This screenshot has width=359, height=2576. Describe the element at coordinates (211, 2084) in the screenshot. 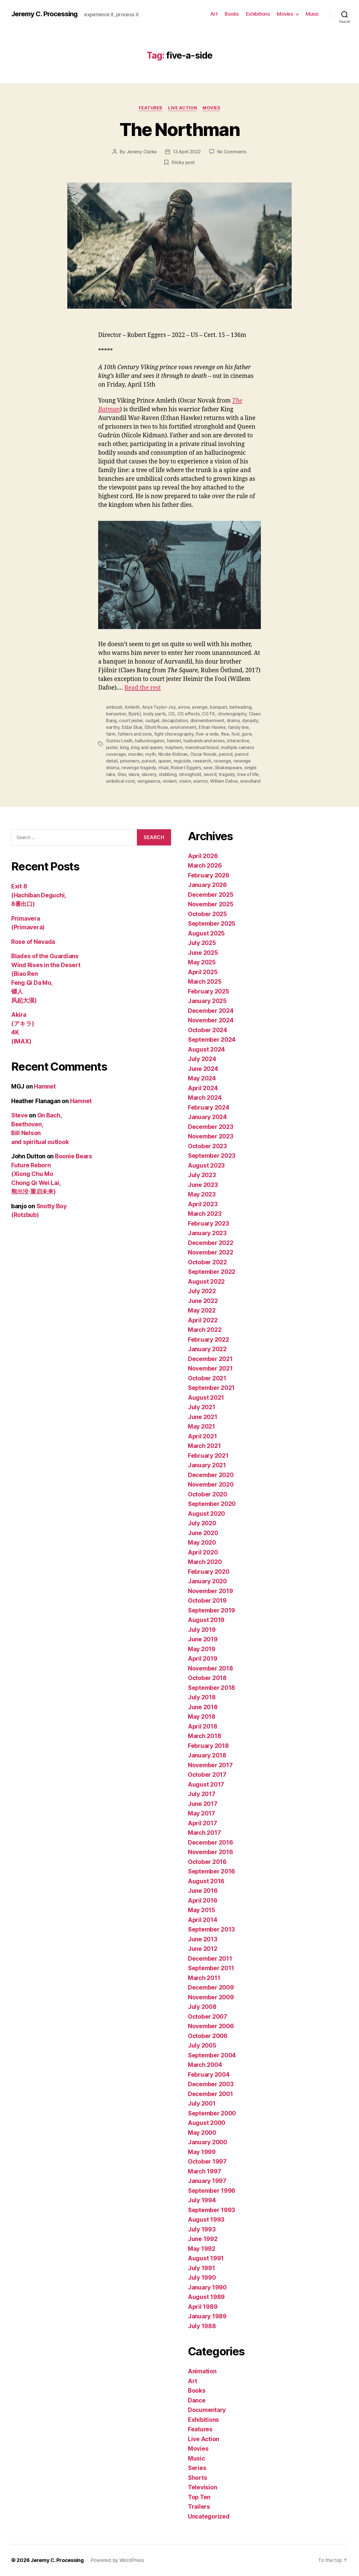

I see `December 2003` at that location.